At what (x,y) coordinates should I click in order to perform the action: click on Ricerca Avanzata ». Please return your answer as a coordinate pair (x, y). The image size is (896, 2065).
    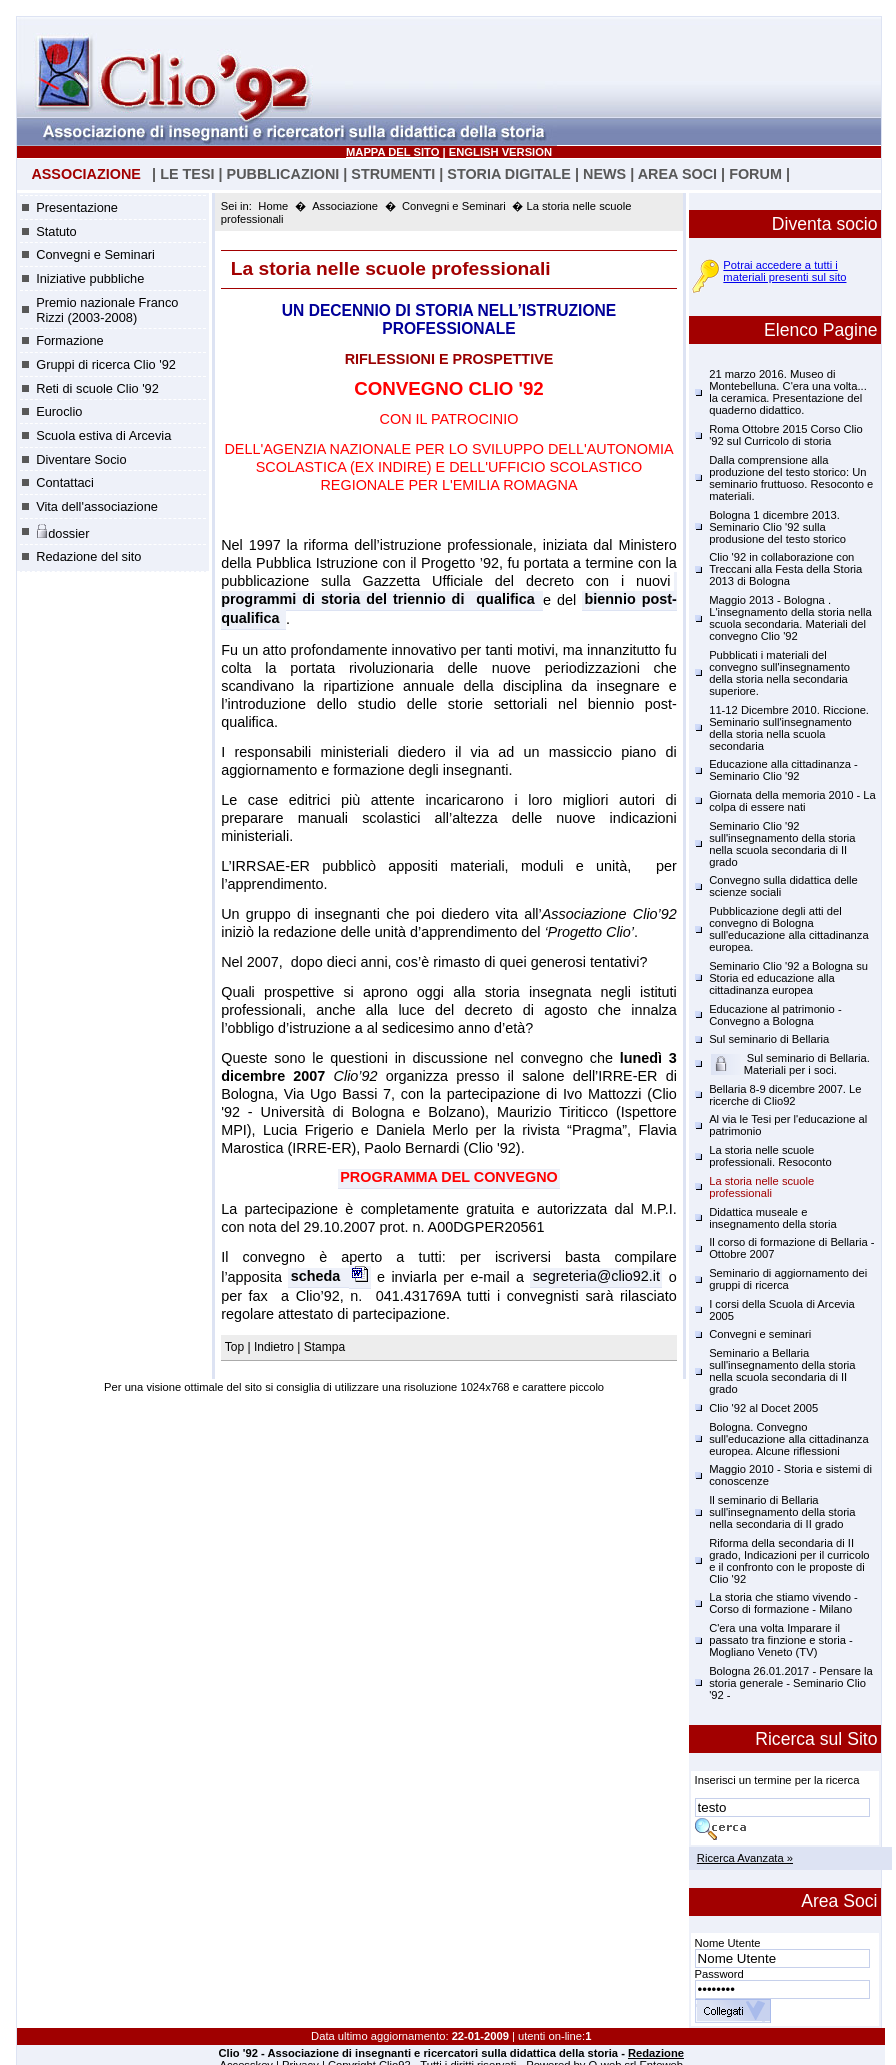
    Looking at the image, I should click on (745, 1858).